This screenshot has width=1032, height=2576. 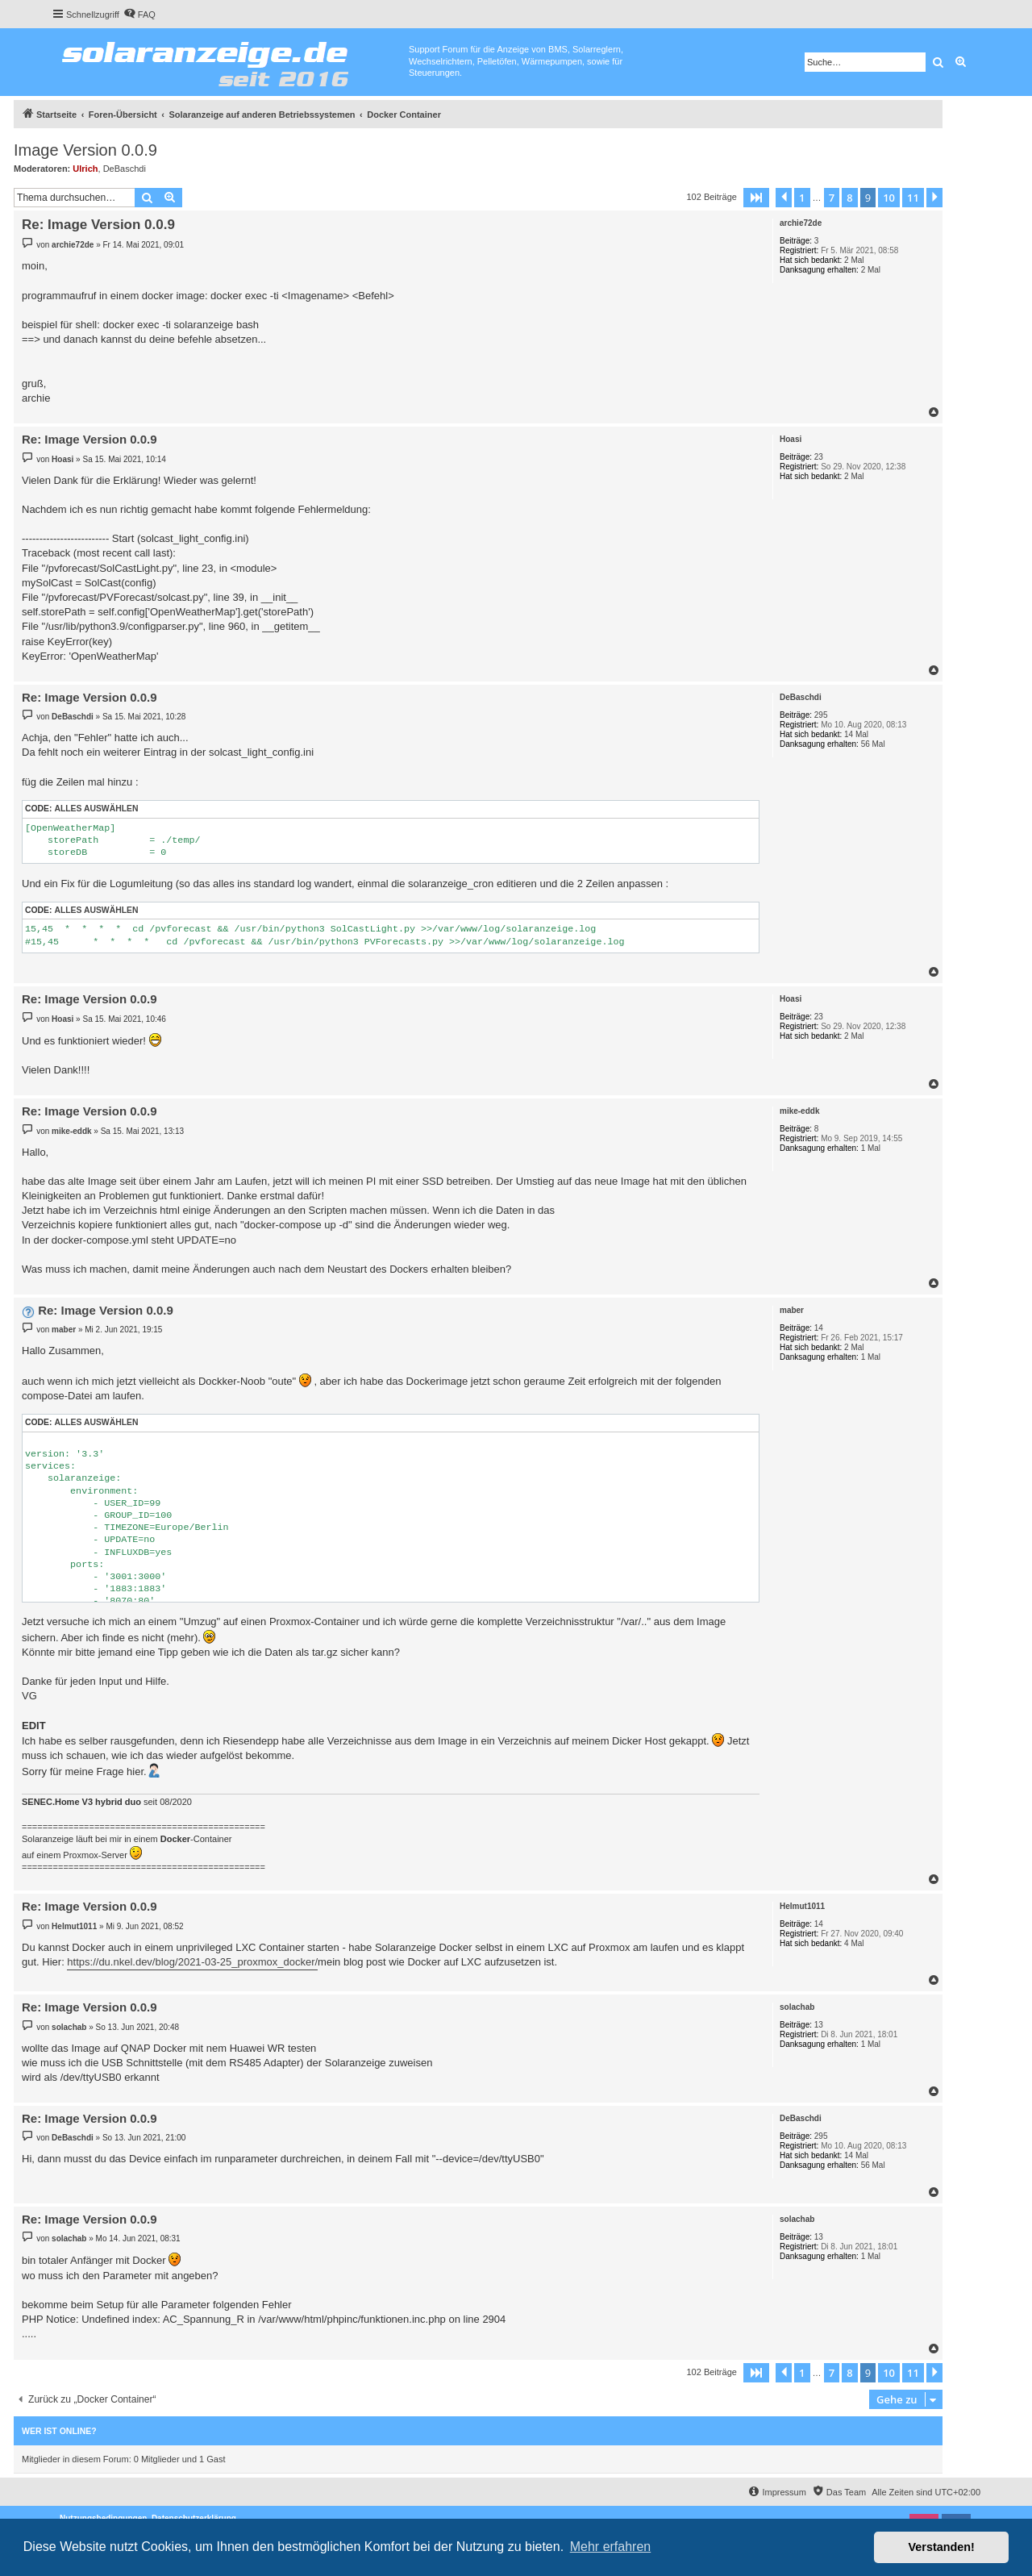 What do you see at coordinates (610, 2546) in the screenshot?
I see `Mehr erfahren [button]` at bounding box center [610, 2546].